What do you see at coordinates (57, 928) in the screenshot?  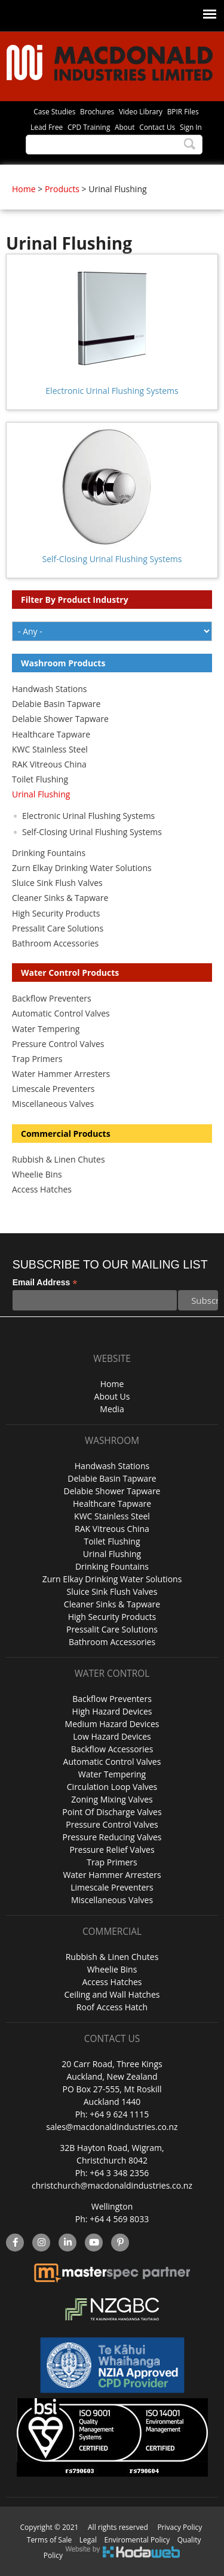 I see `Pressalit Care Solutions` at bounding box center [57, 928].